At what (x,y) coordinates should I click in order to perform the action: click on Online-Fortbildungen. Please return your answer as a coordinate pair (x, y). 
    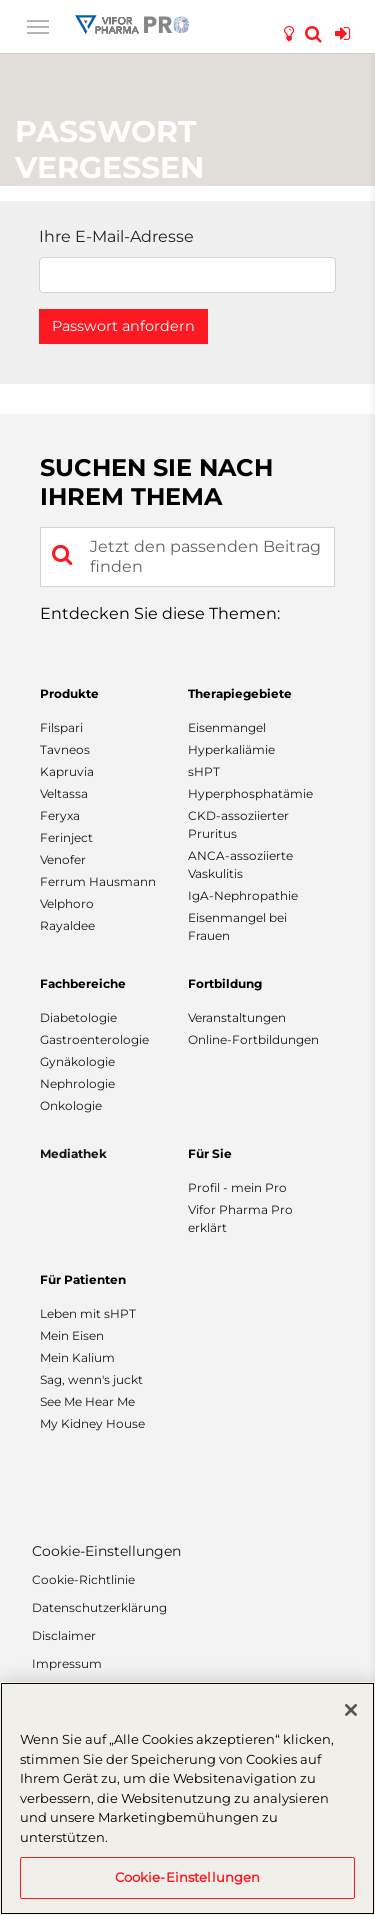
    Looking at the image, I should click on (253, 1039).